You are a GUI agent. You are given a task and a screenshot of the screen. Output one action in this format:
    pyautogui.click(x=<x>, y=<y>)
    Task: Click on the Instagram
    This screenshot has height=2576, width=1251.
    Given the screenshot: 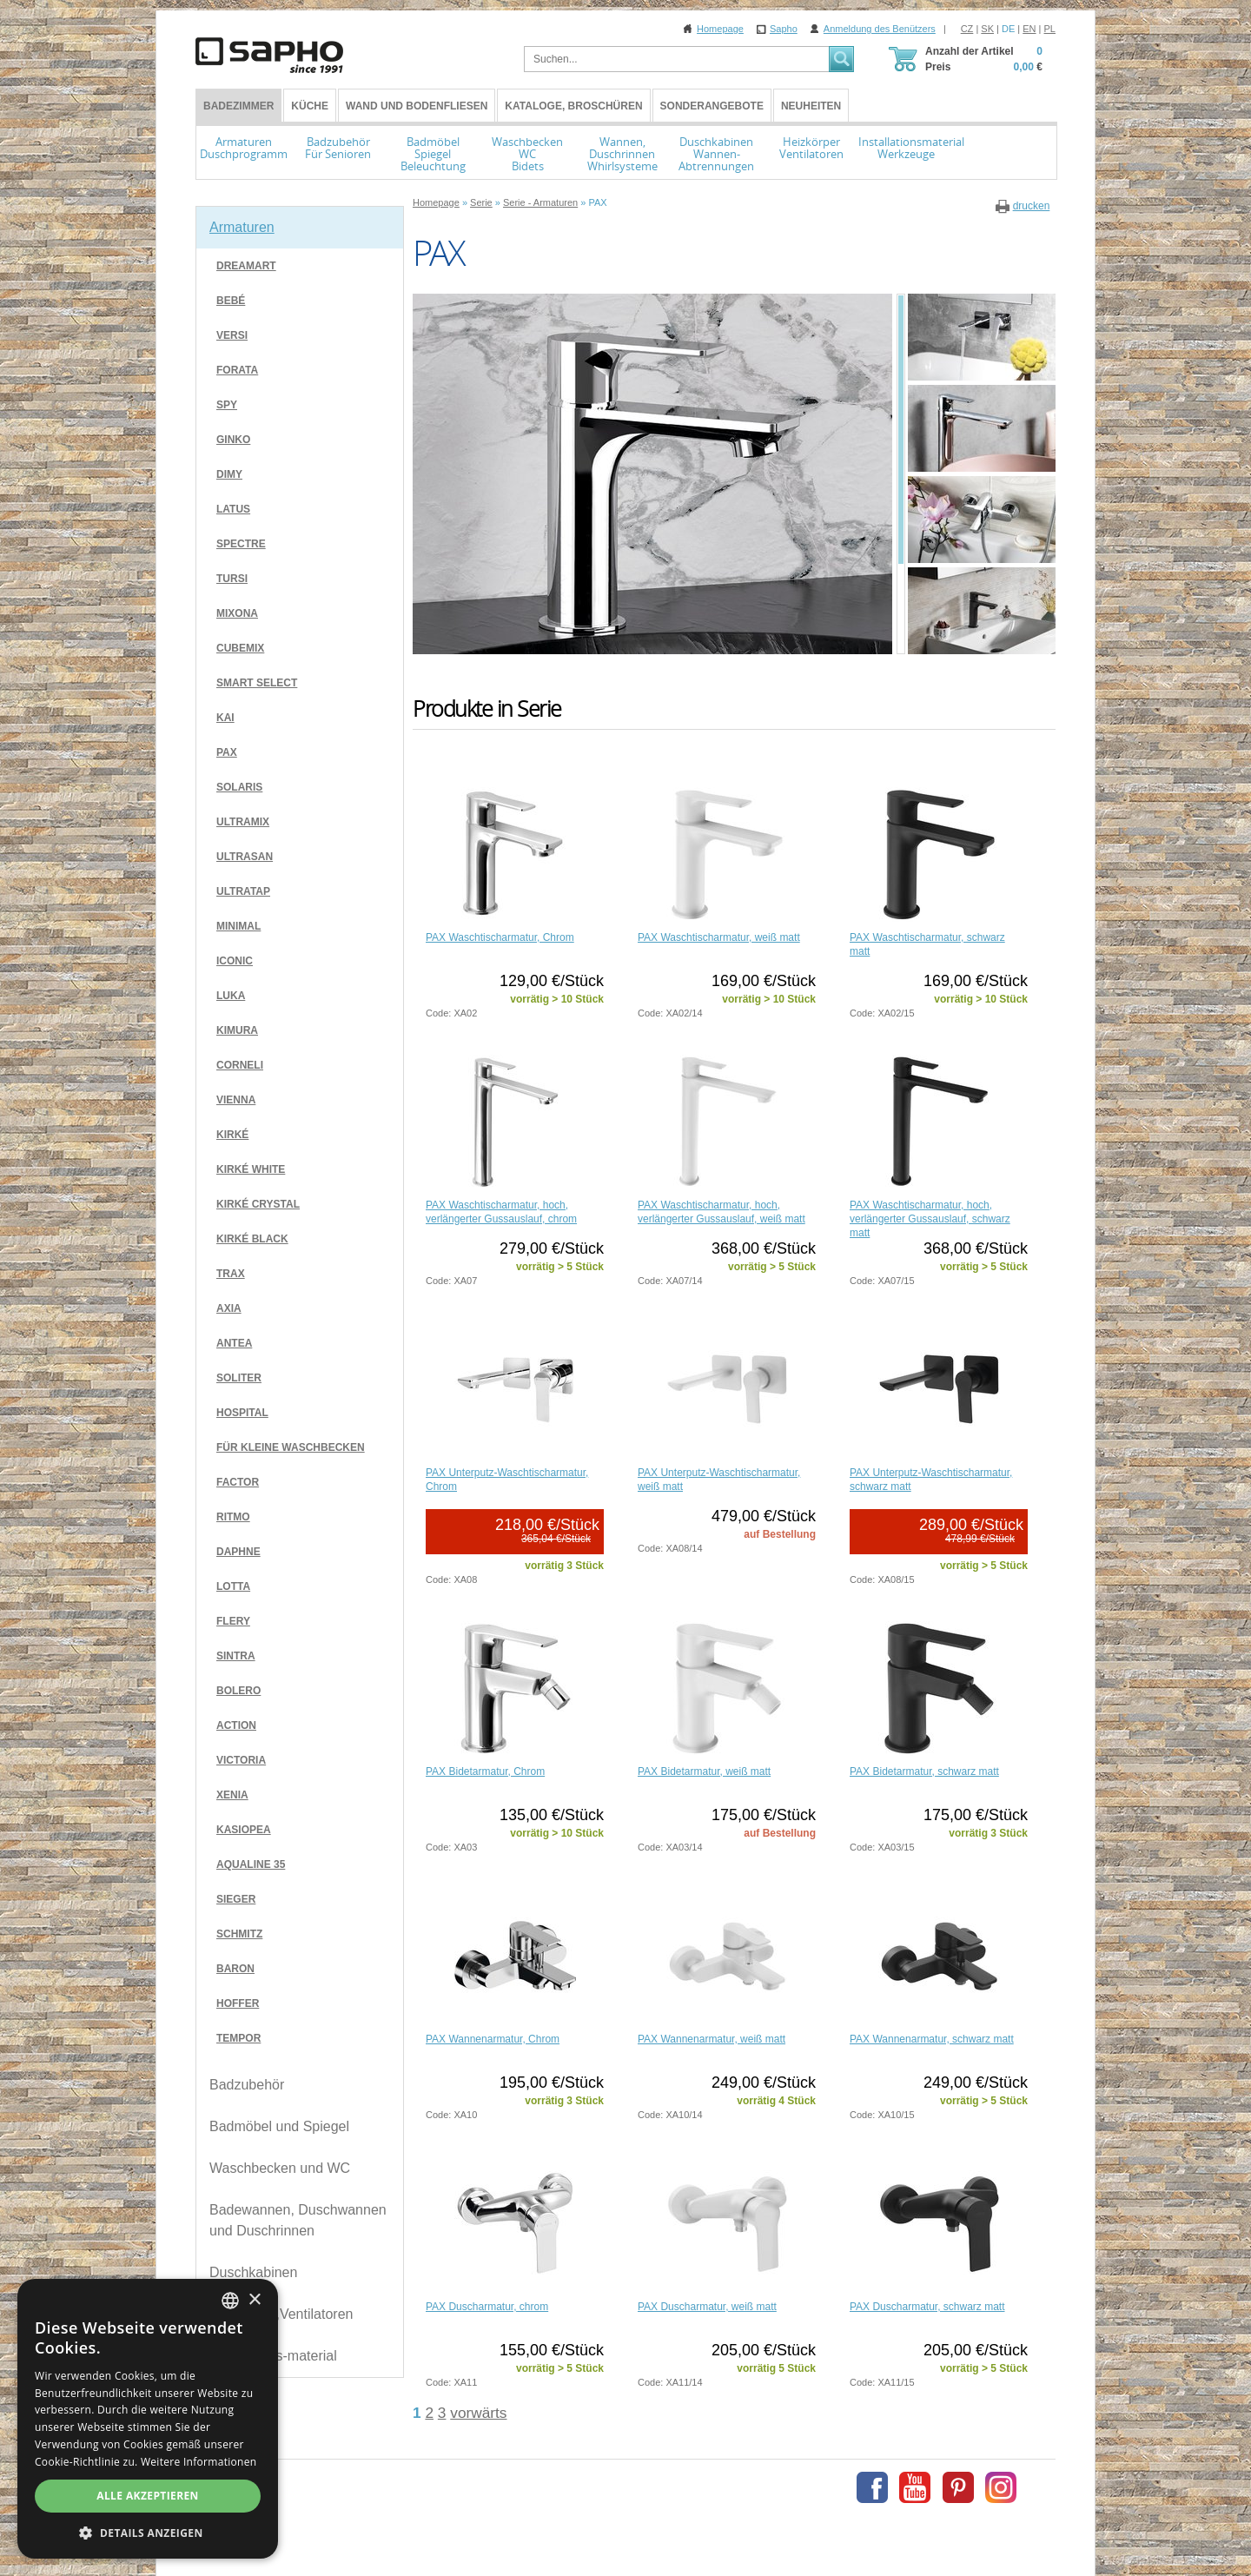 What is the action you would take?
    pyautogui.click(x=1000, y=2487)
    